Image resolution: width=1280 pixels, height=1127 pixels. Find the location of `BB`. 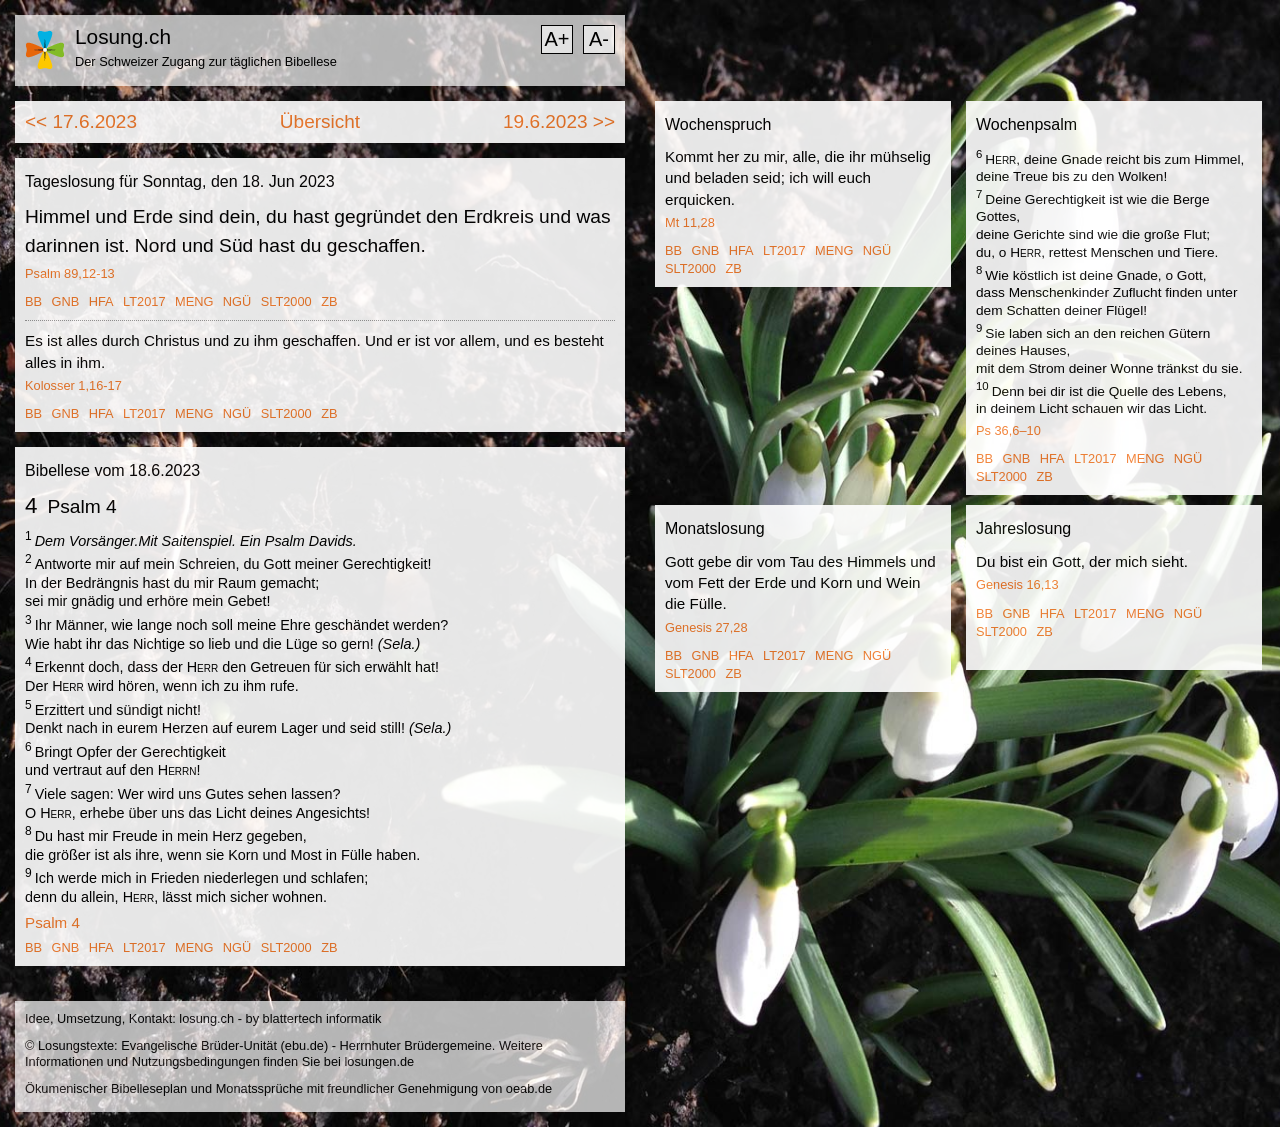

BB is located at coordinates (33, 301).